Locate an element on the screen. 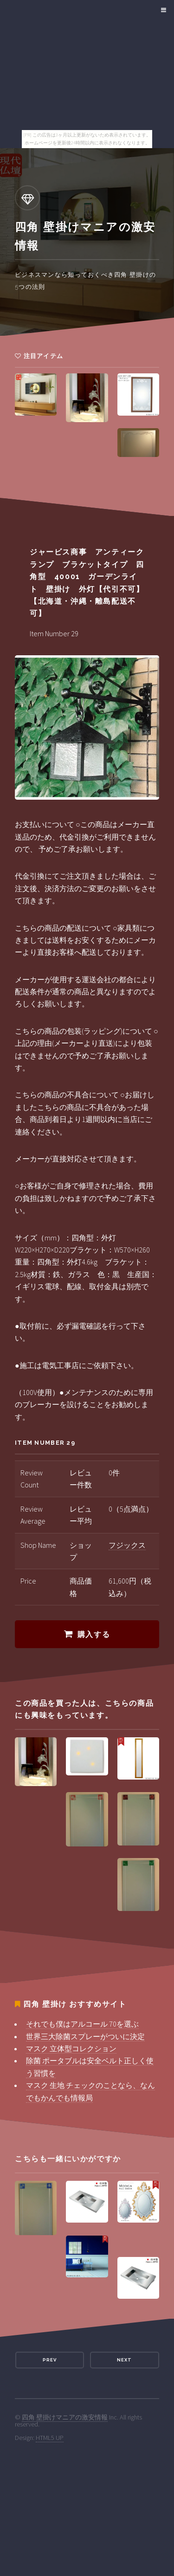 The width and height of the screenshot is (174, 2576). 四角 壁掛けマニアの激安情報 is located at coordinates (65, 2417).